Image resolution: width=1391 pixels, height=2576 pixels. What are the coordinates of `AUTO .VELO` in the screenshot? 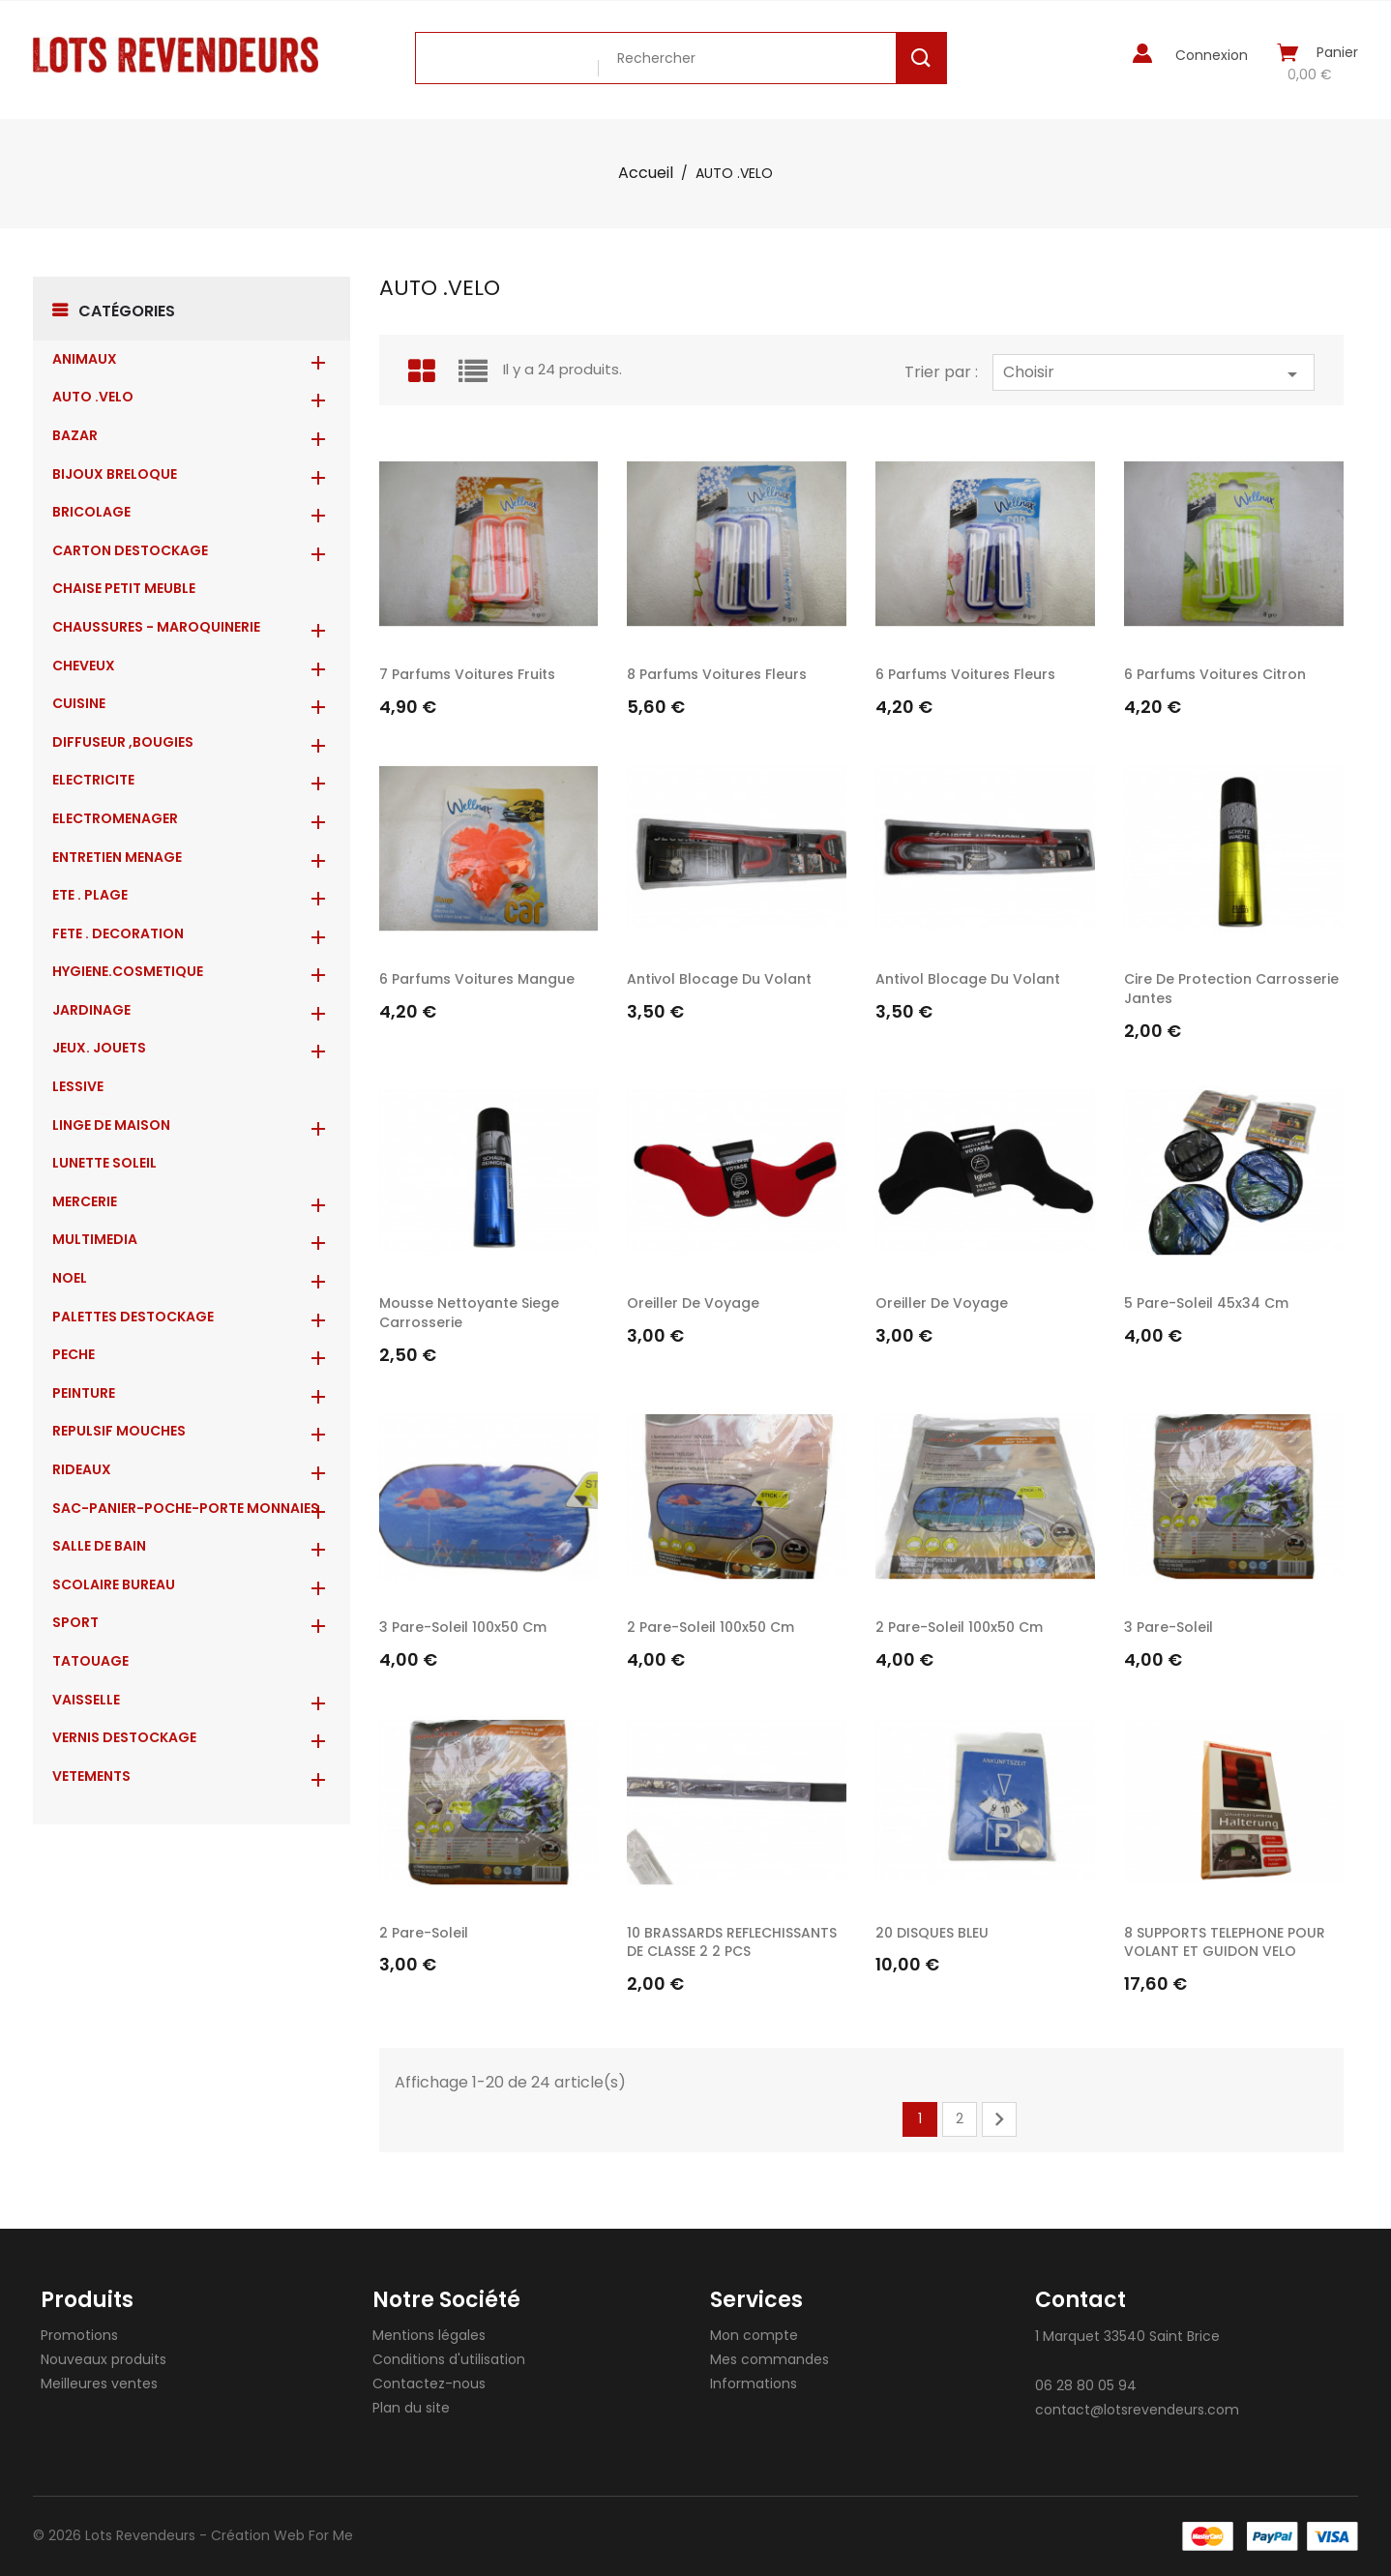 It's located at (92, 396).